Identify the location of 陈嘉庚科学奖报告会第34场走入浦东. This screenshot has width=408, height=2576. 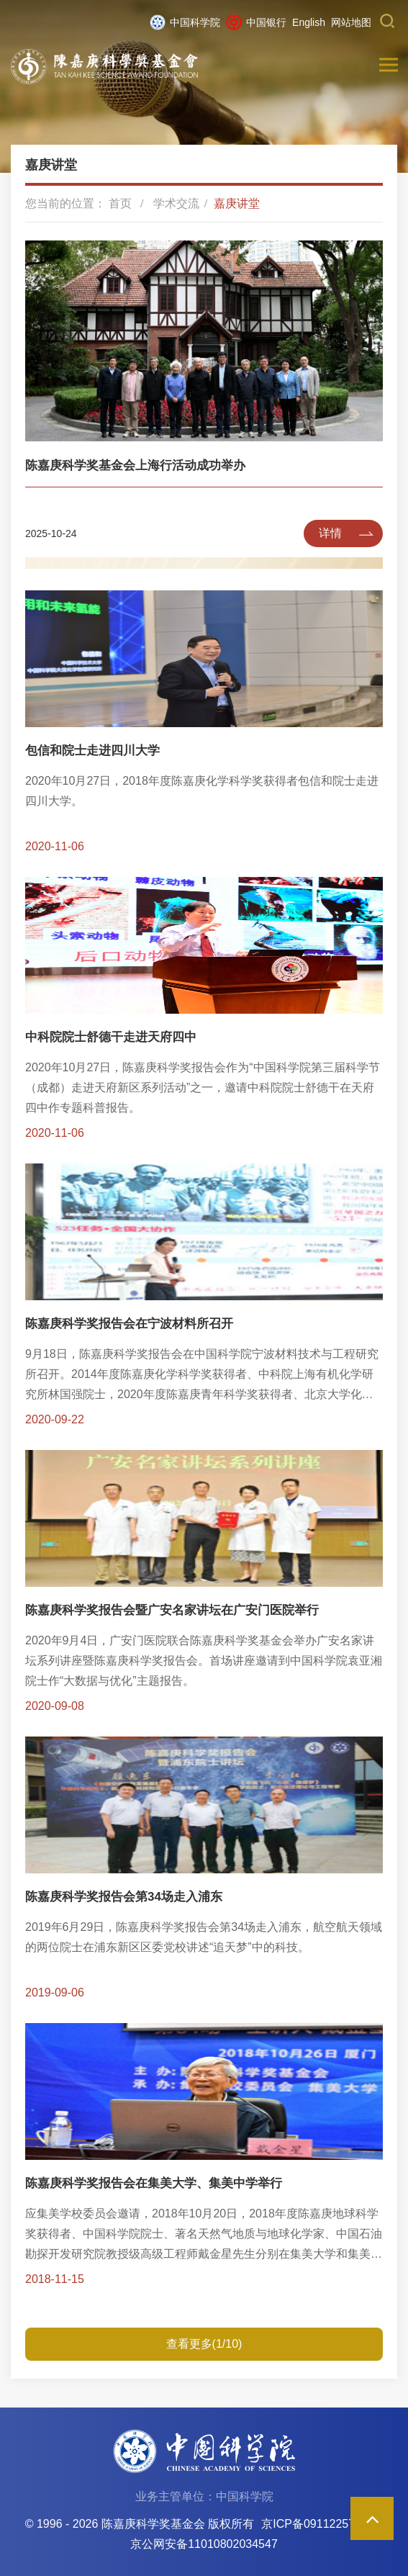
(123, 1897).